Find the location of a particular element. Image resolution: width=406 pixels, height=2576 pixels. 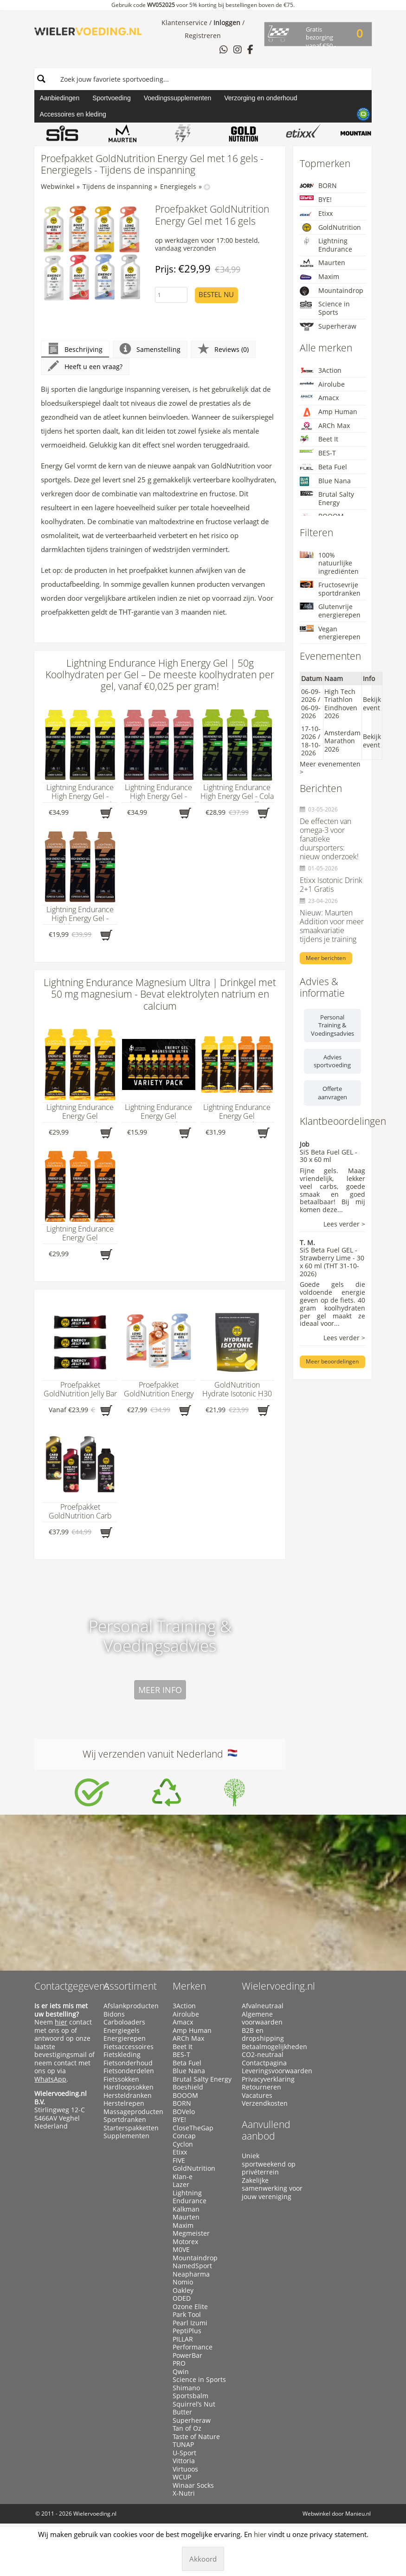

Reviews (0) is located at coordinates (223, 349).